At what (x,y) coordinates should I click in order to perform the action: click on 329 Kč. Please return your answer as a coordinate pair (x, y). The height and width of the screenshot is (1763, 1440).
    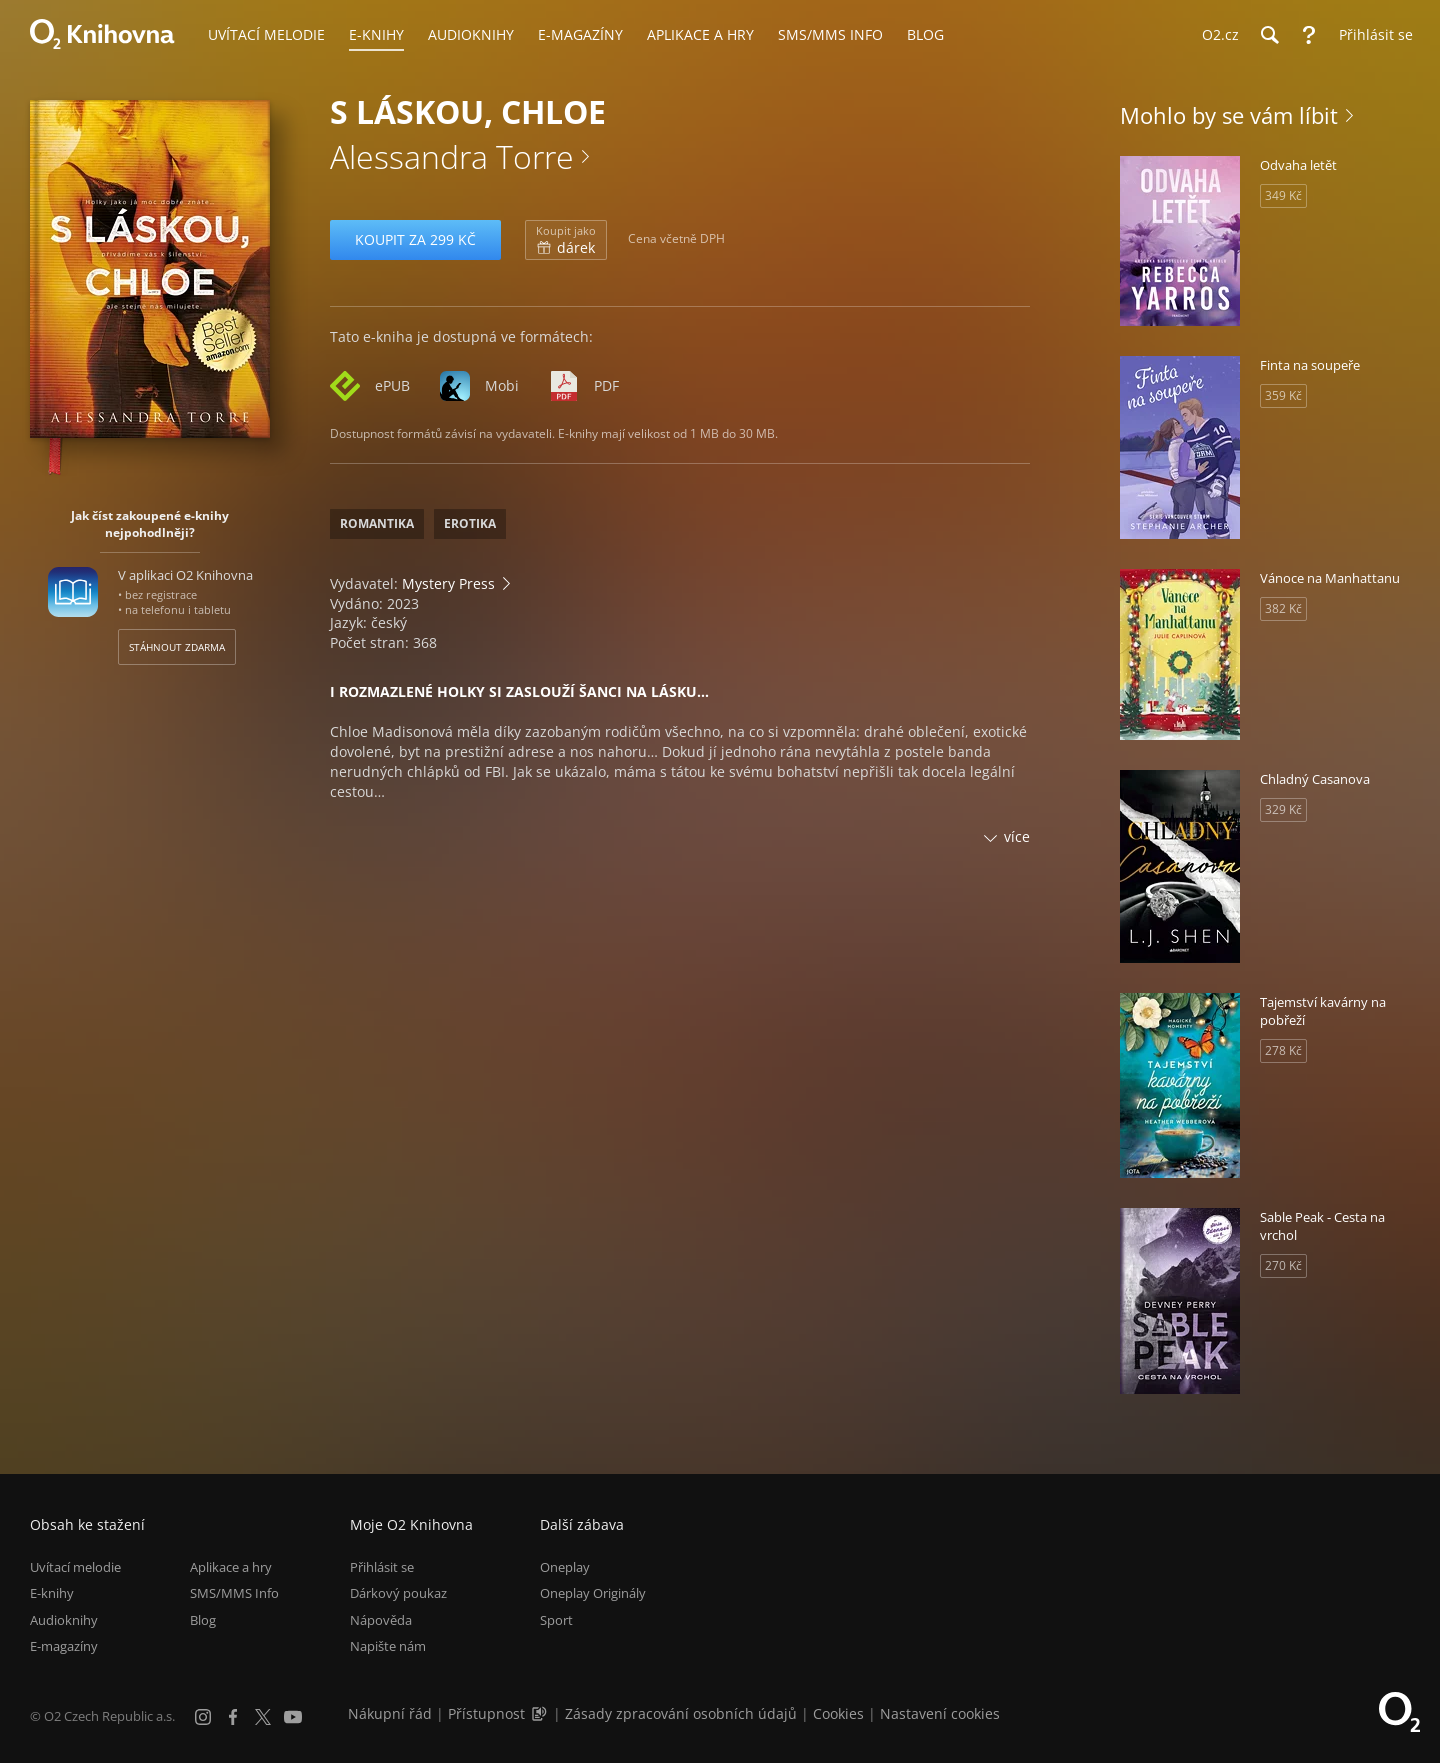
    Looking at the image, I should click on (1283, 809).